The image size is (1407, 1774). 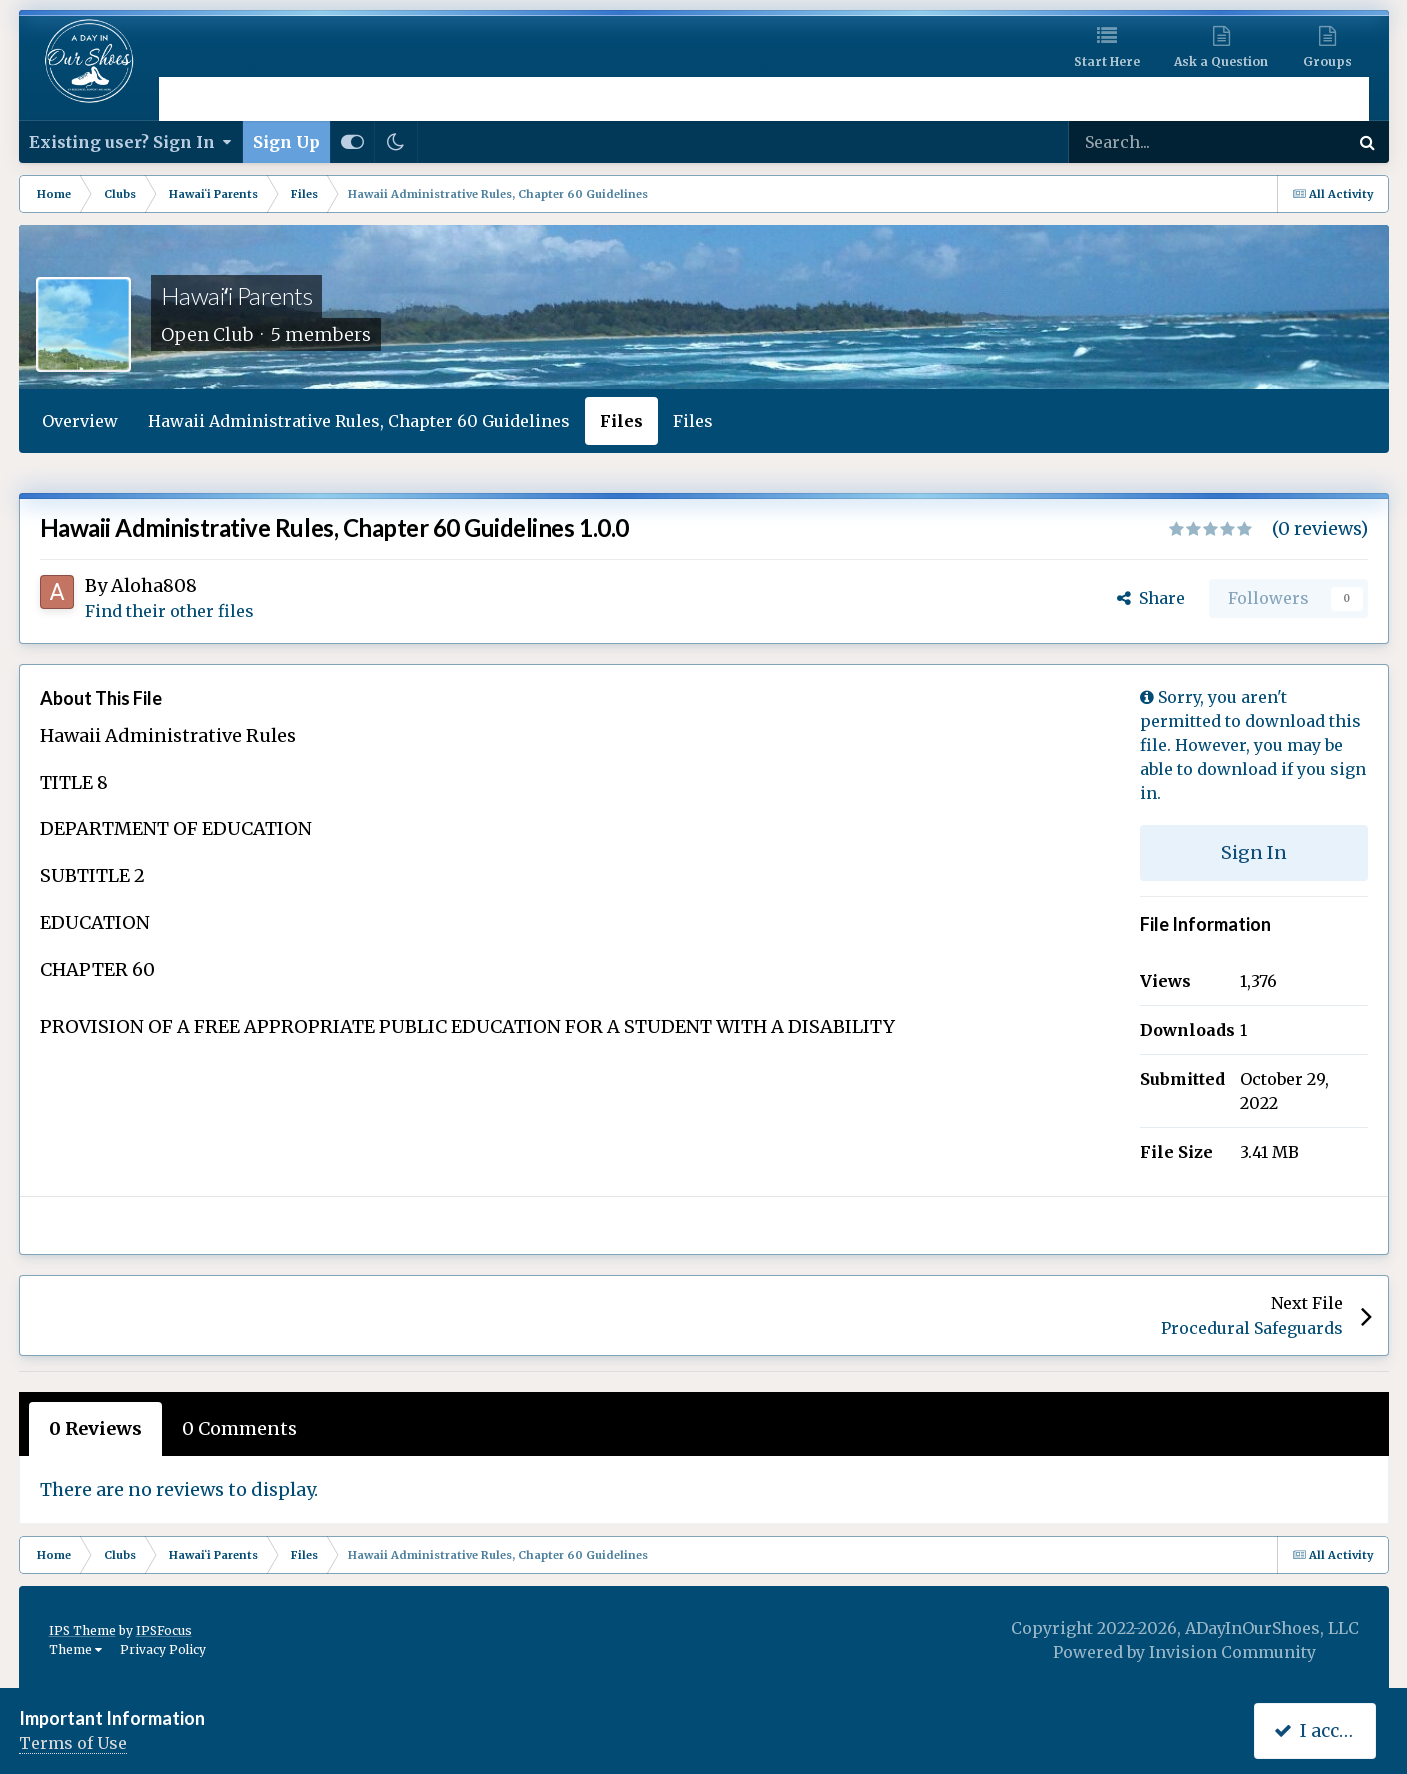 What do you see at coordinates (80, 421) in the screenshot?
I see `Overview` at bounding box center [80, 421].